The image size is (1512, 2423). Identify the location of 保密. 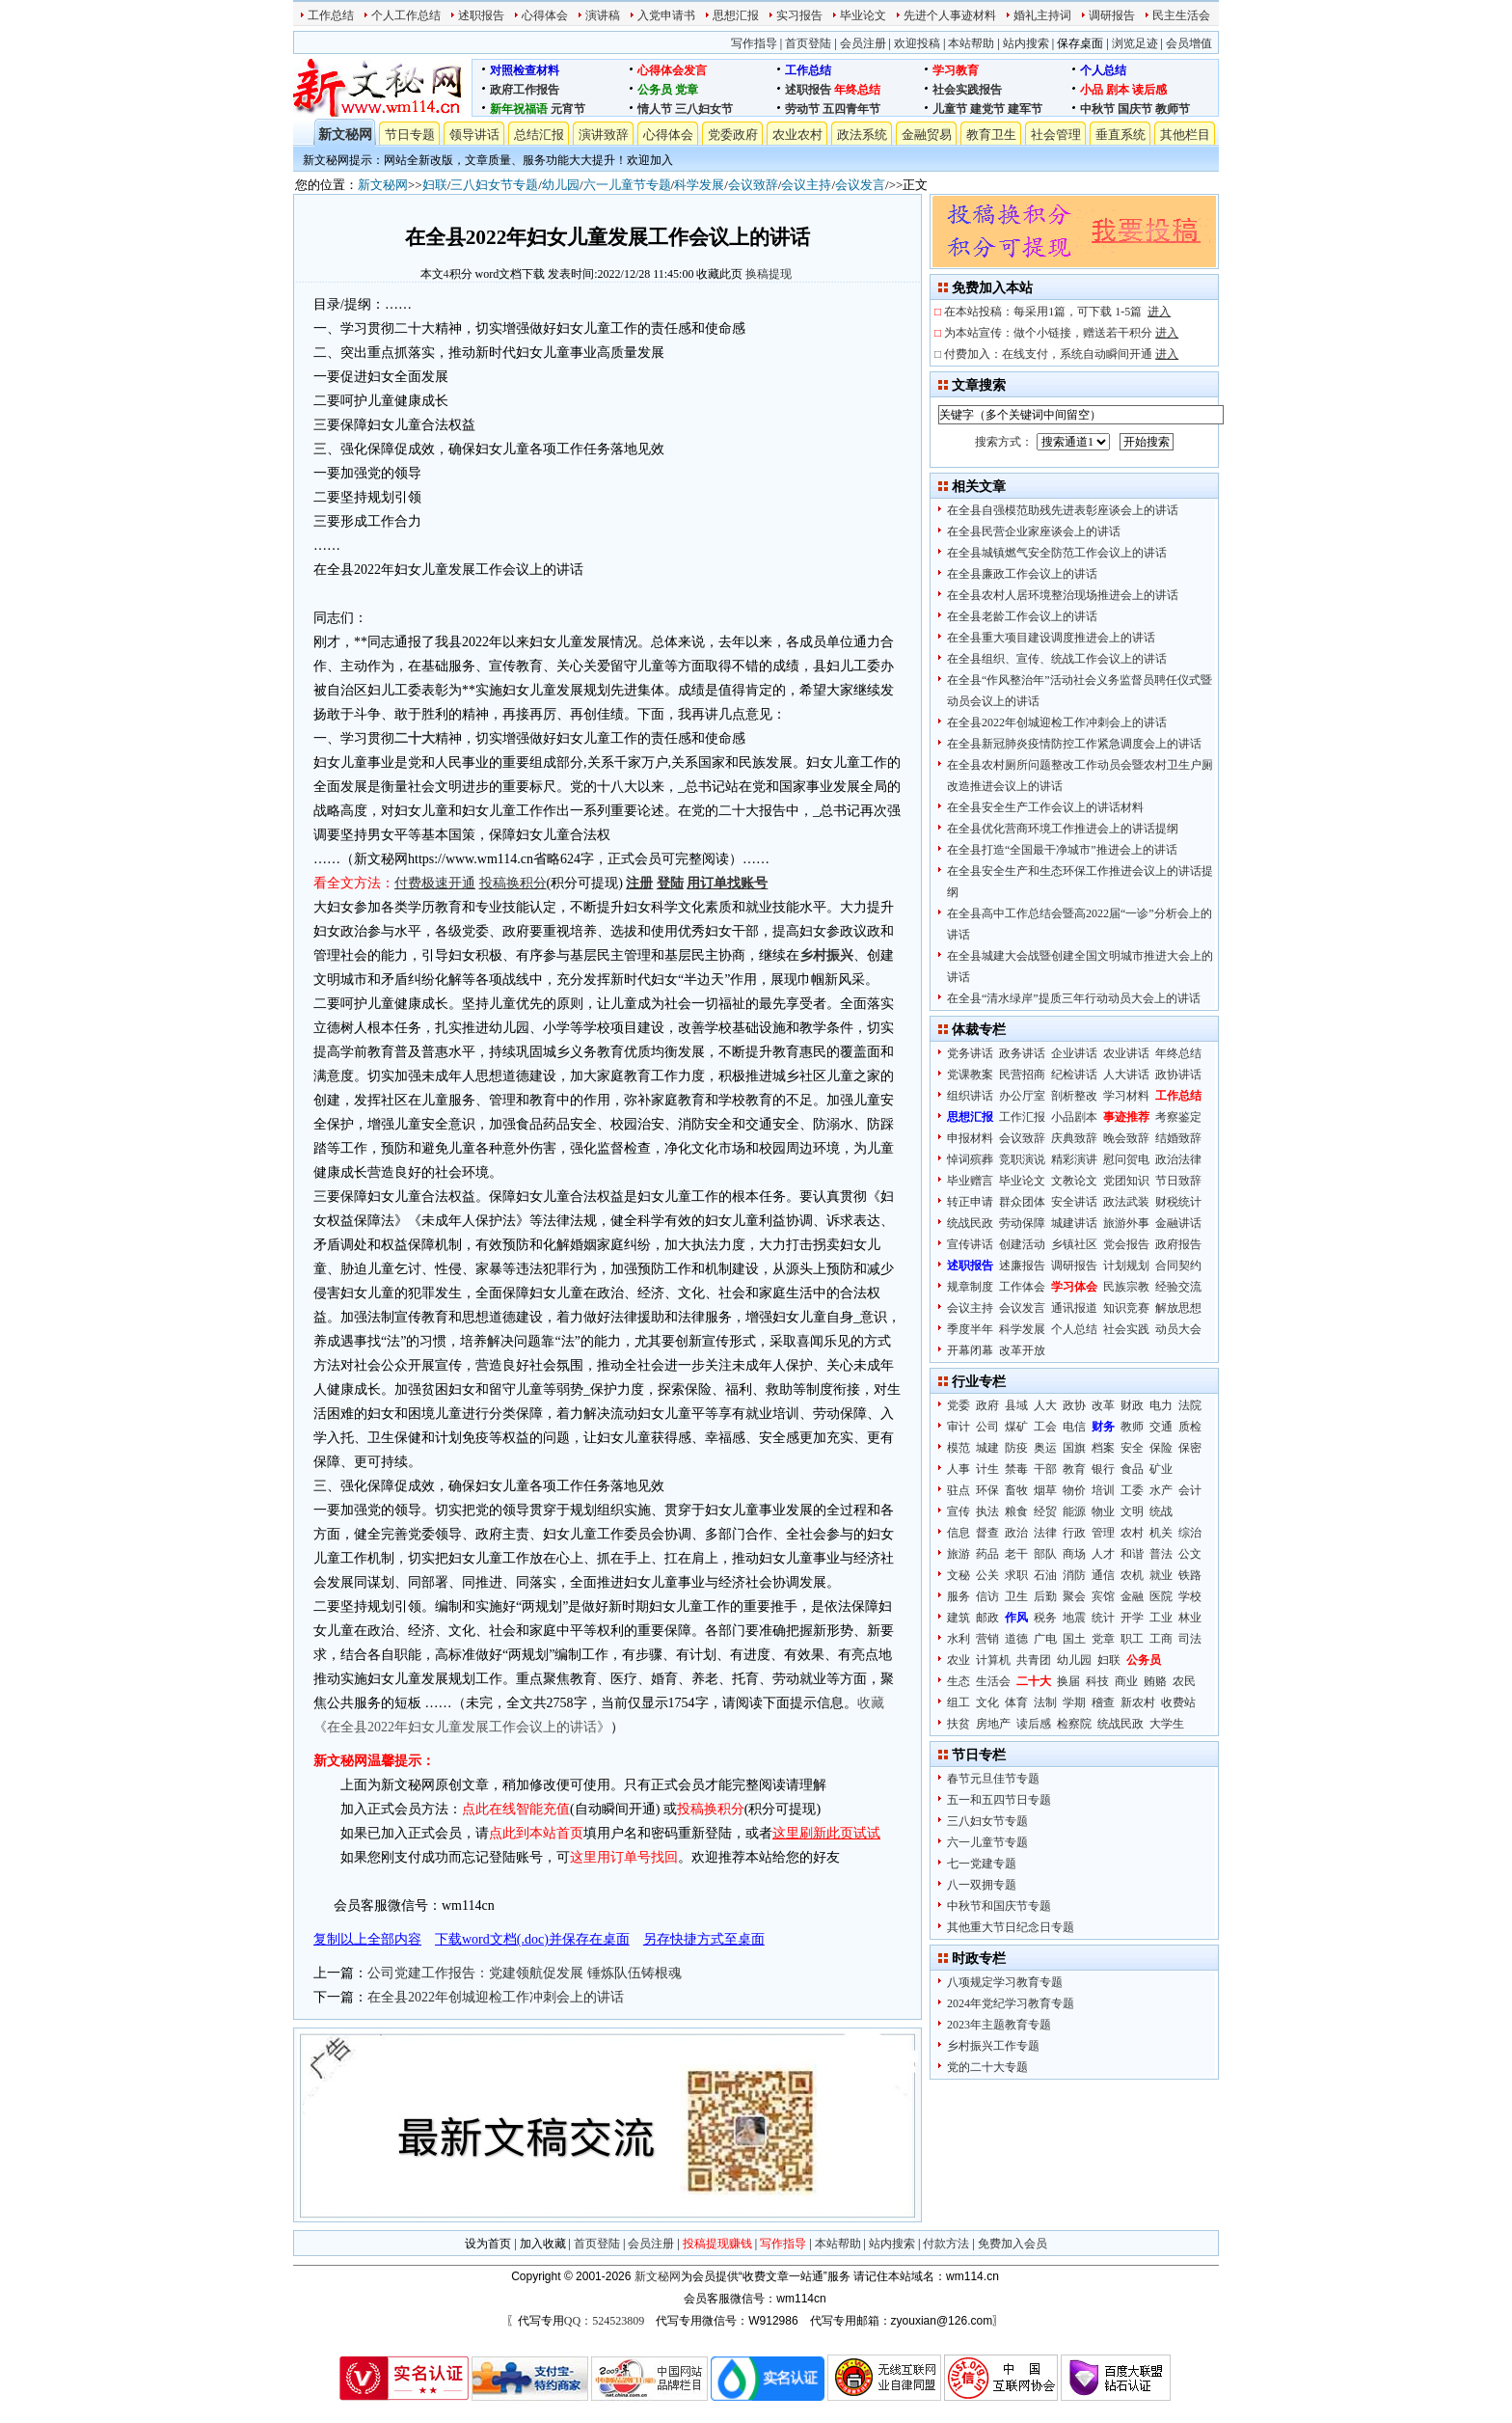
(1190, 1448).